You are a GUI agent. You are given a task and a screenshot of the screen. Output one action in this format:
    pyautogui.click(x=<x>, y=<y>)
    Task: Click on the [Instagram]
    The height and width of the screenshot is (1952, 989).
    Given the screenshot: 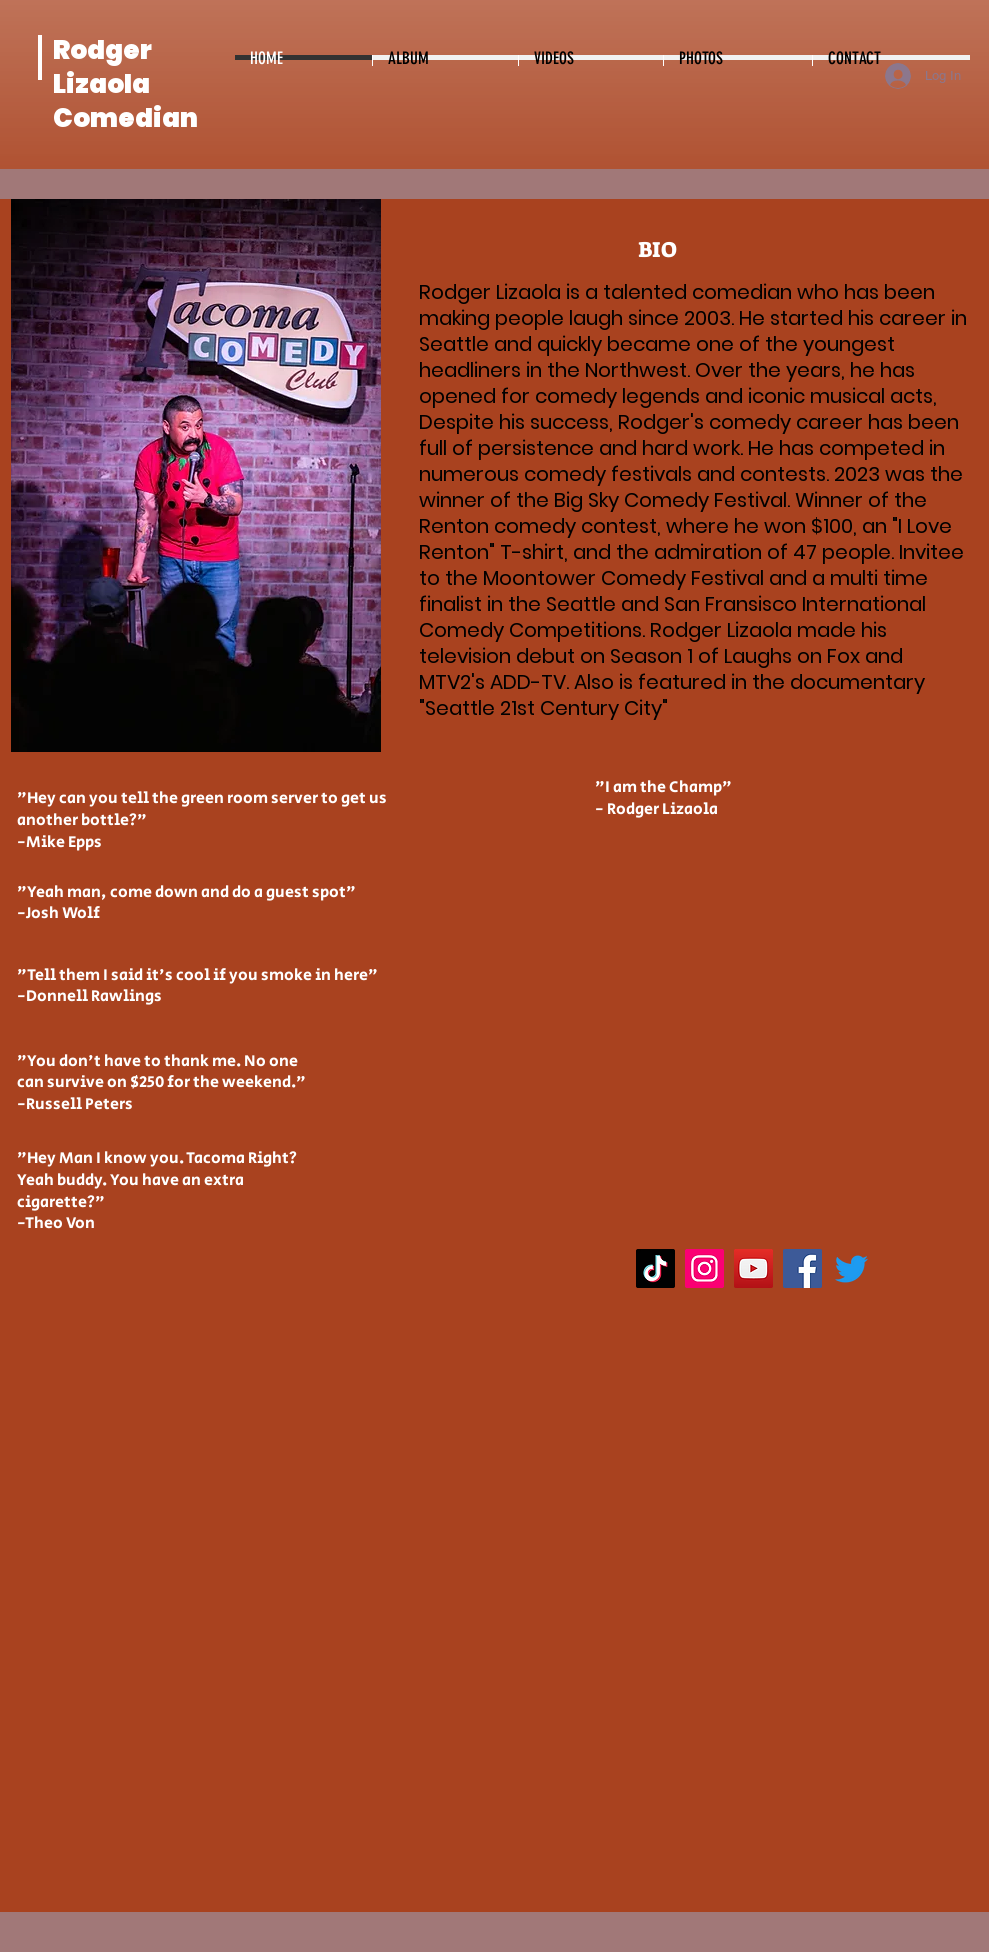 What is the action you would take?
    pyautogui.click(x=704, y=1268)
    